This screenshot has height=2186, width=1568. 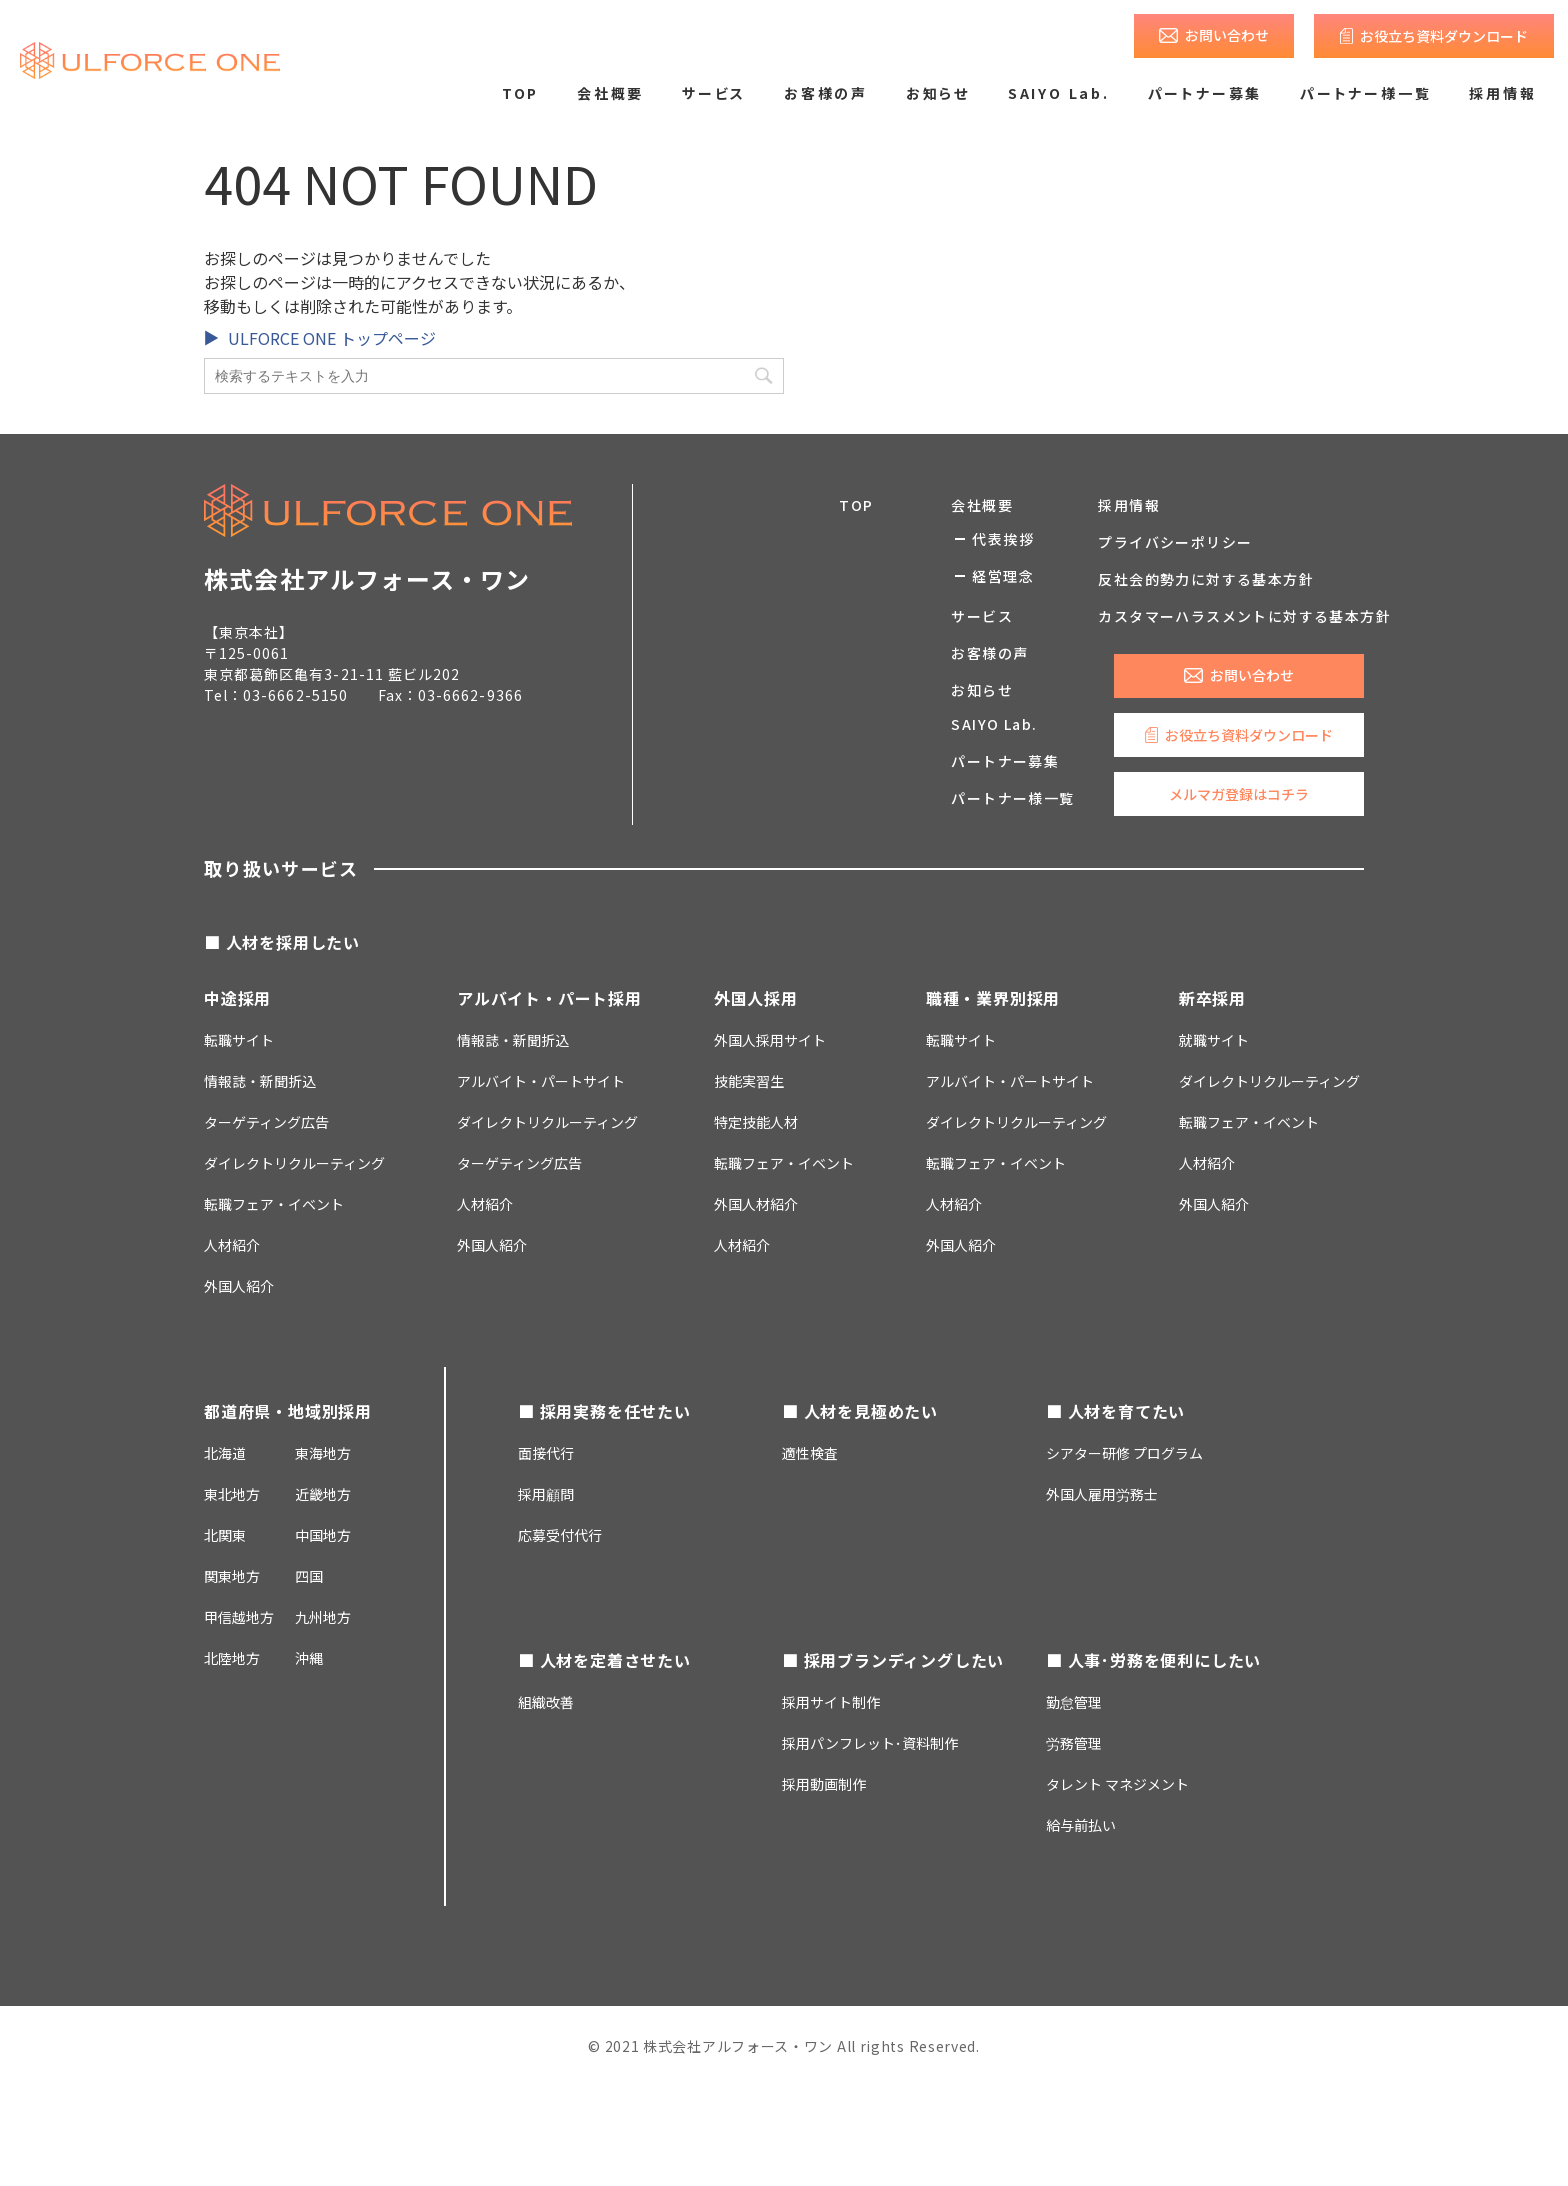 I want to click on ダイレクトリクルーティング, so click(x=547, y=1122).